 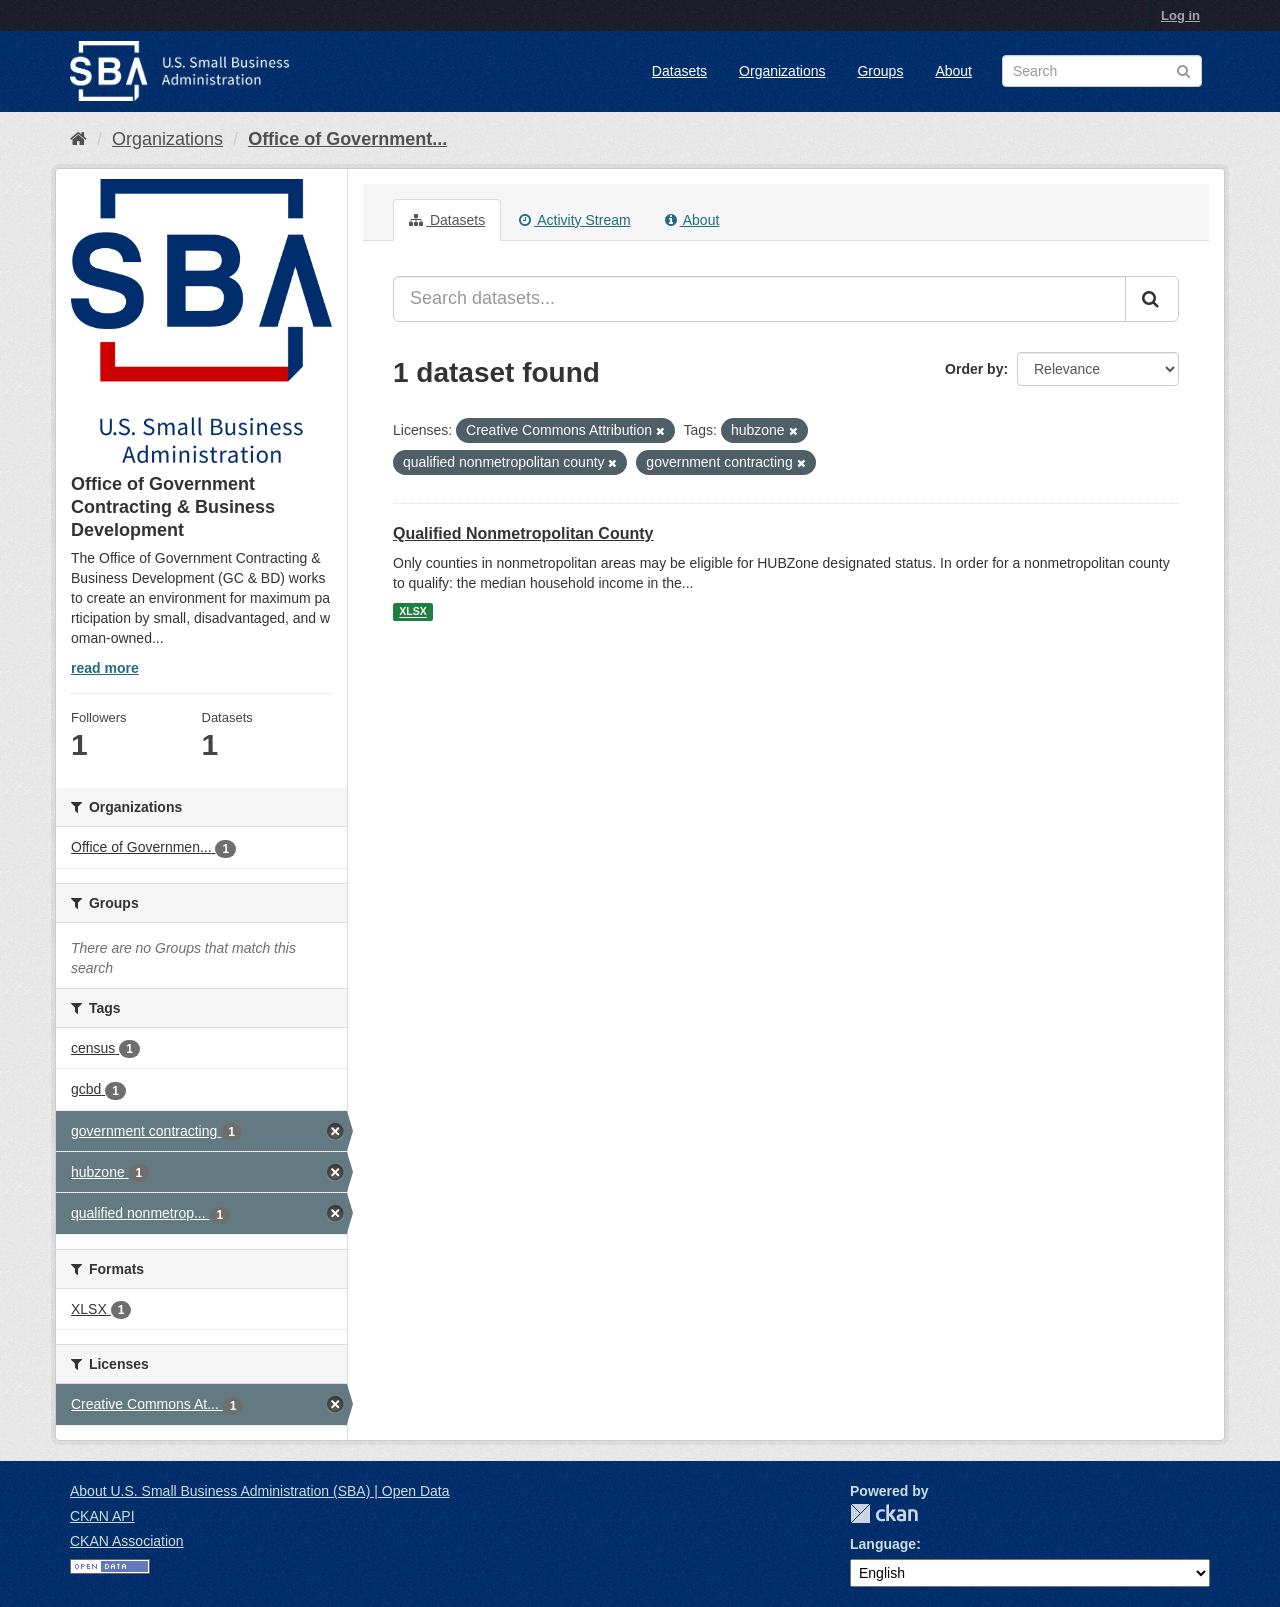 I want to click on [Submit], so click(x=1152, y=299).